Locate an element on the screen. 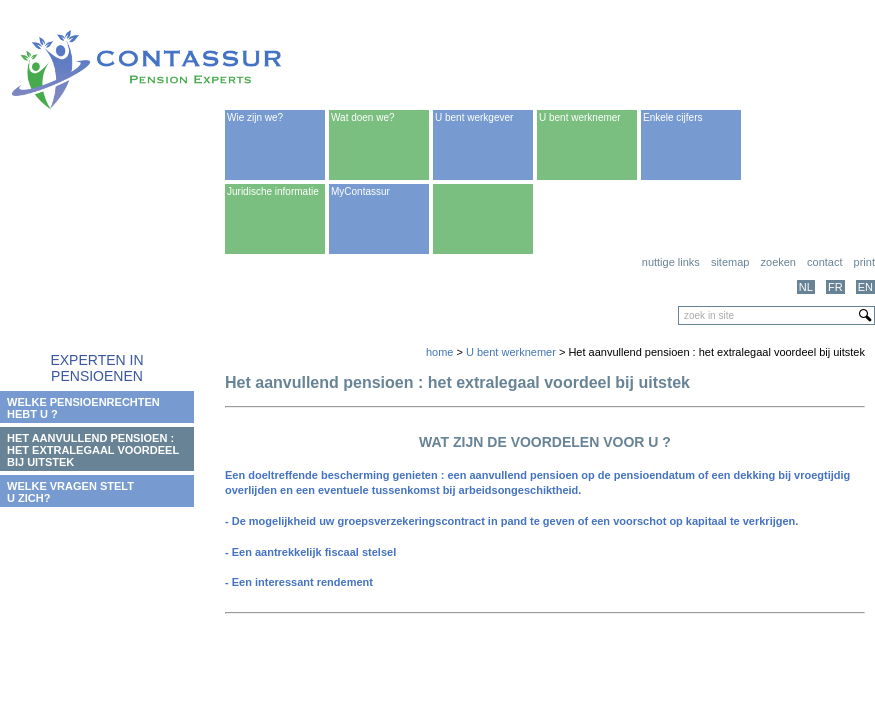 Image resolution: width=875 pixels, height=720 pixels. home is located at coordinates (440, 352).